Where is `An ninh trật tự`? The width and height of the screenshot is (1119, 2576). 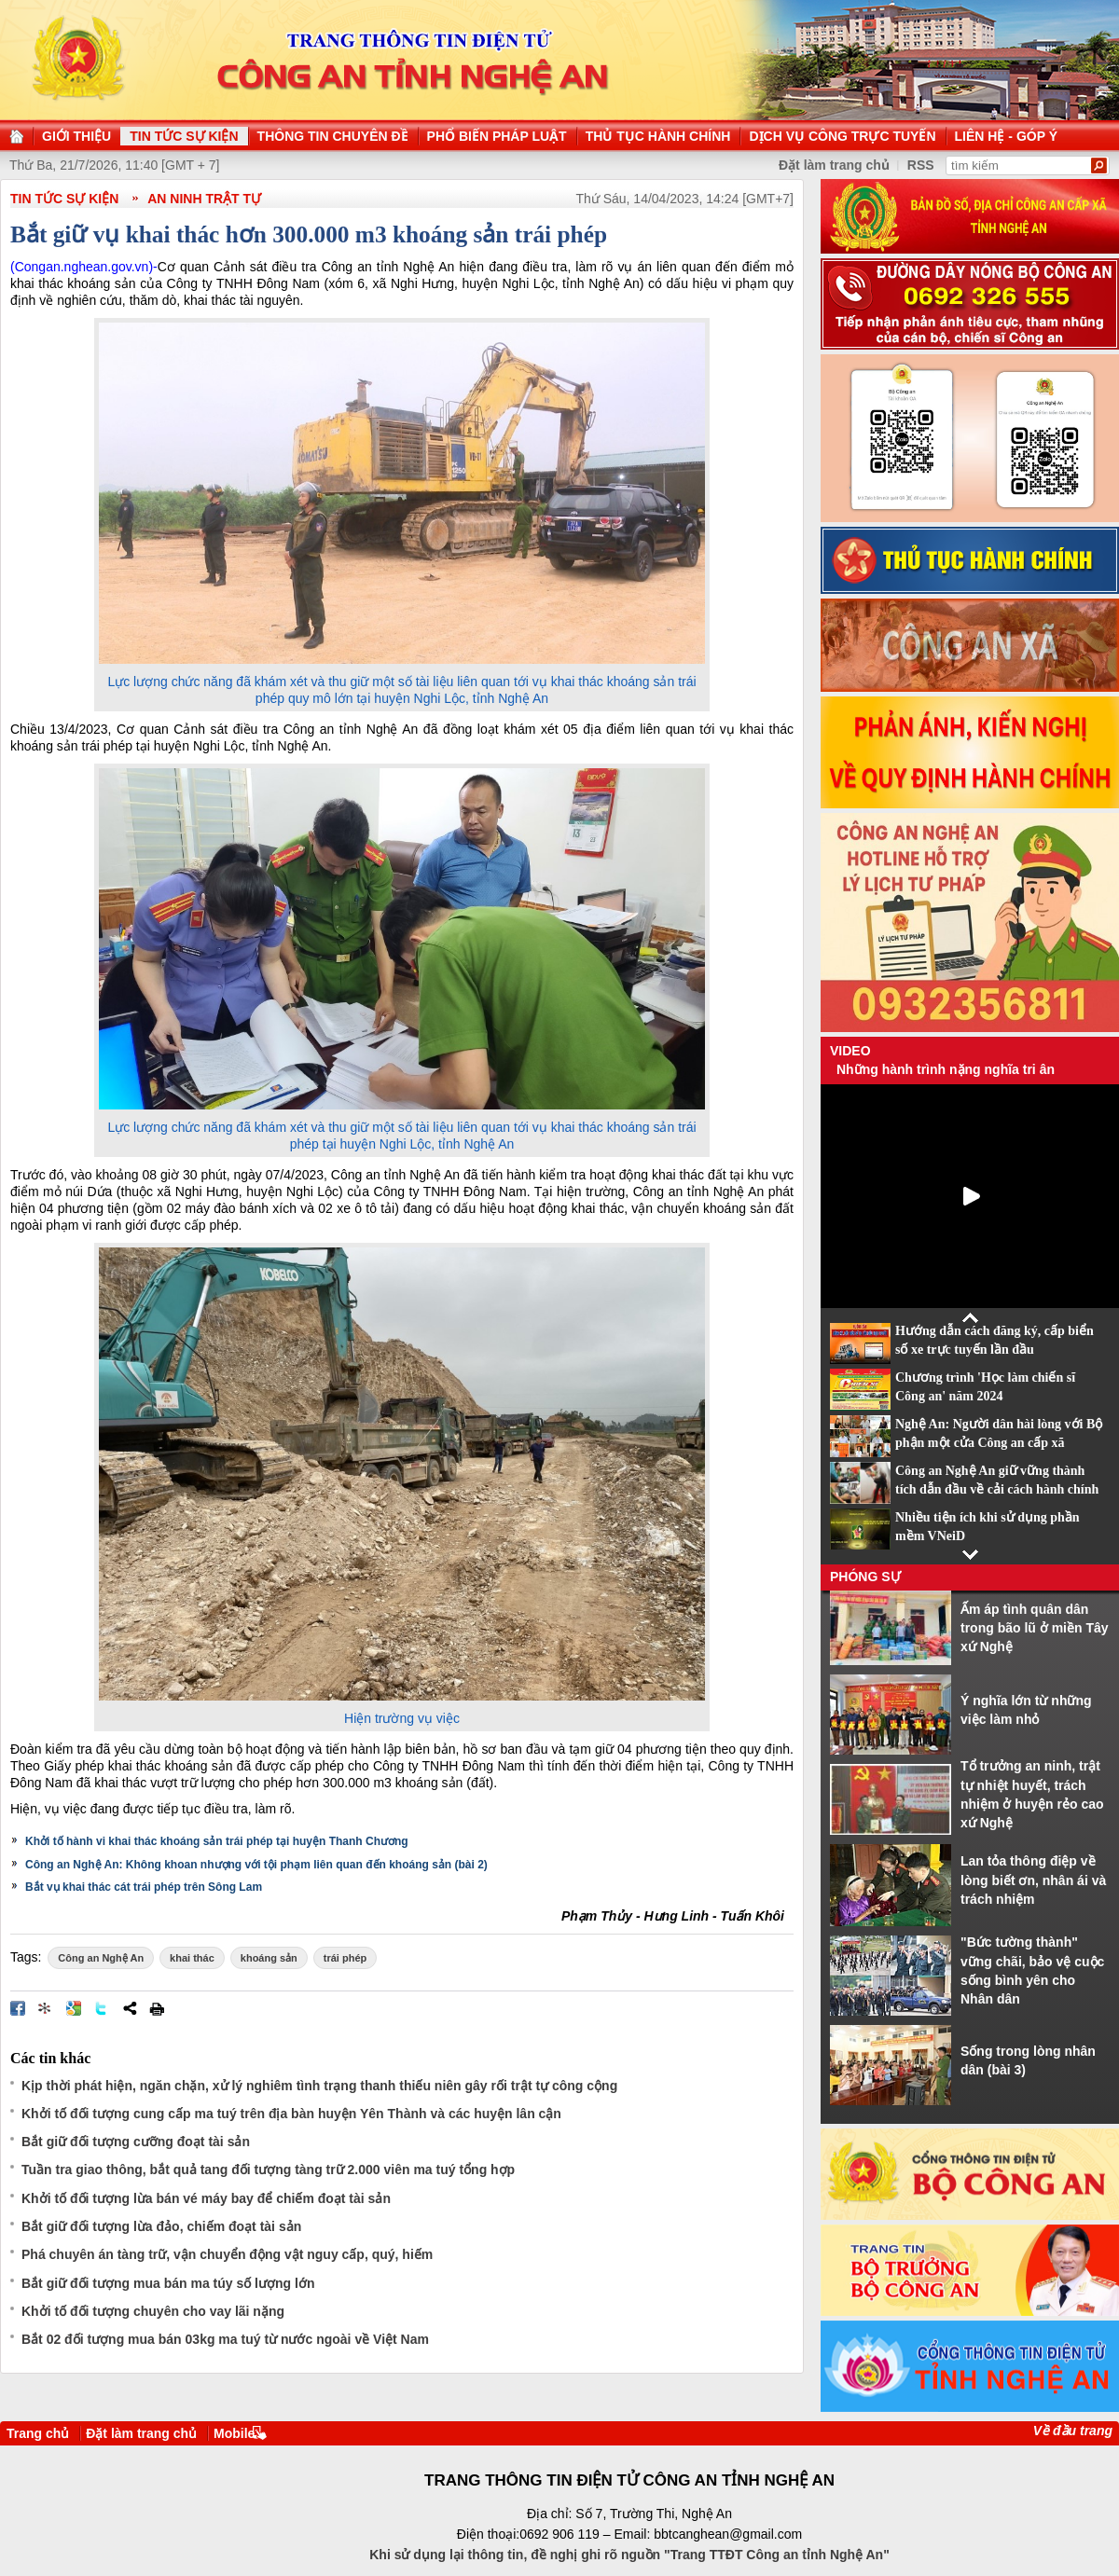
An ninh trật tự is located at coordinates (204, 198).